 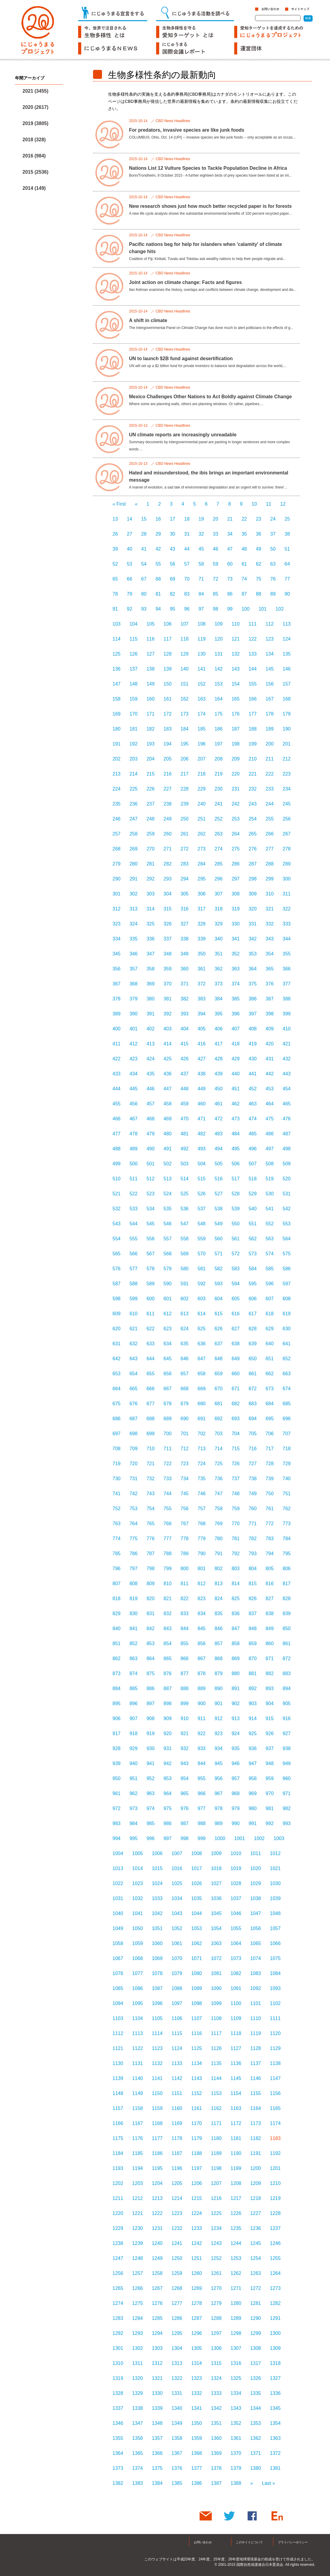 What do you see at coordinates (185, 1028) in the screenshot?
I see `404` at bounding box center [185, 1028].